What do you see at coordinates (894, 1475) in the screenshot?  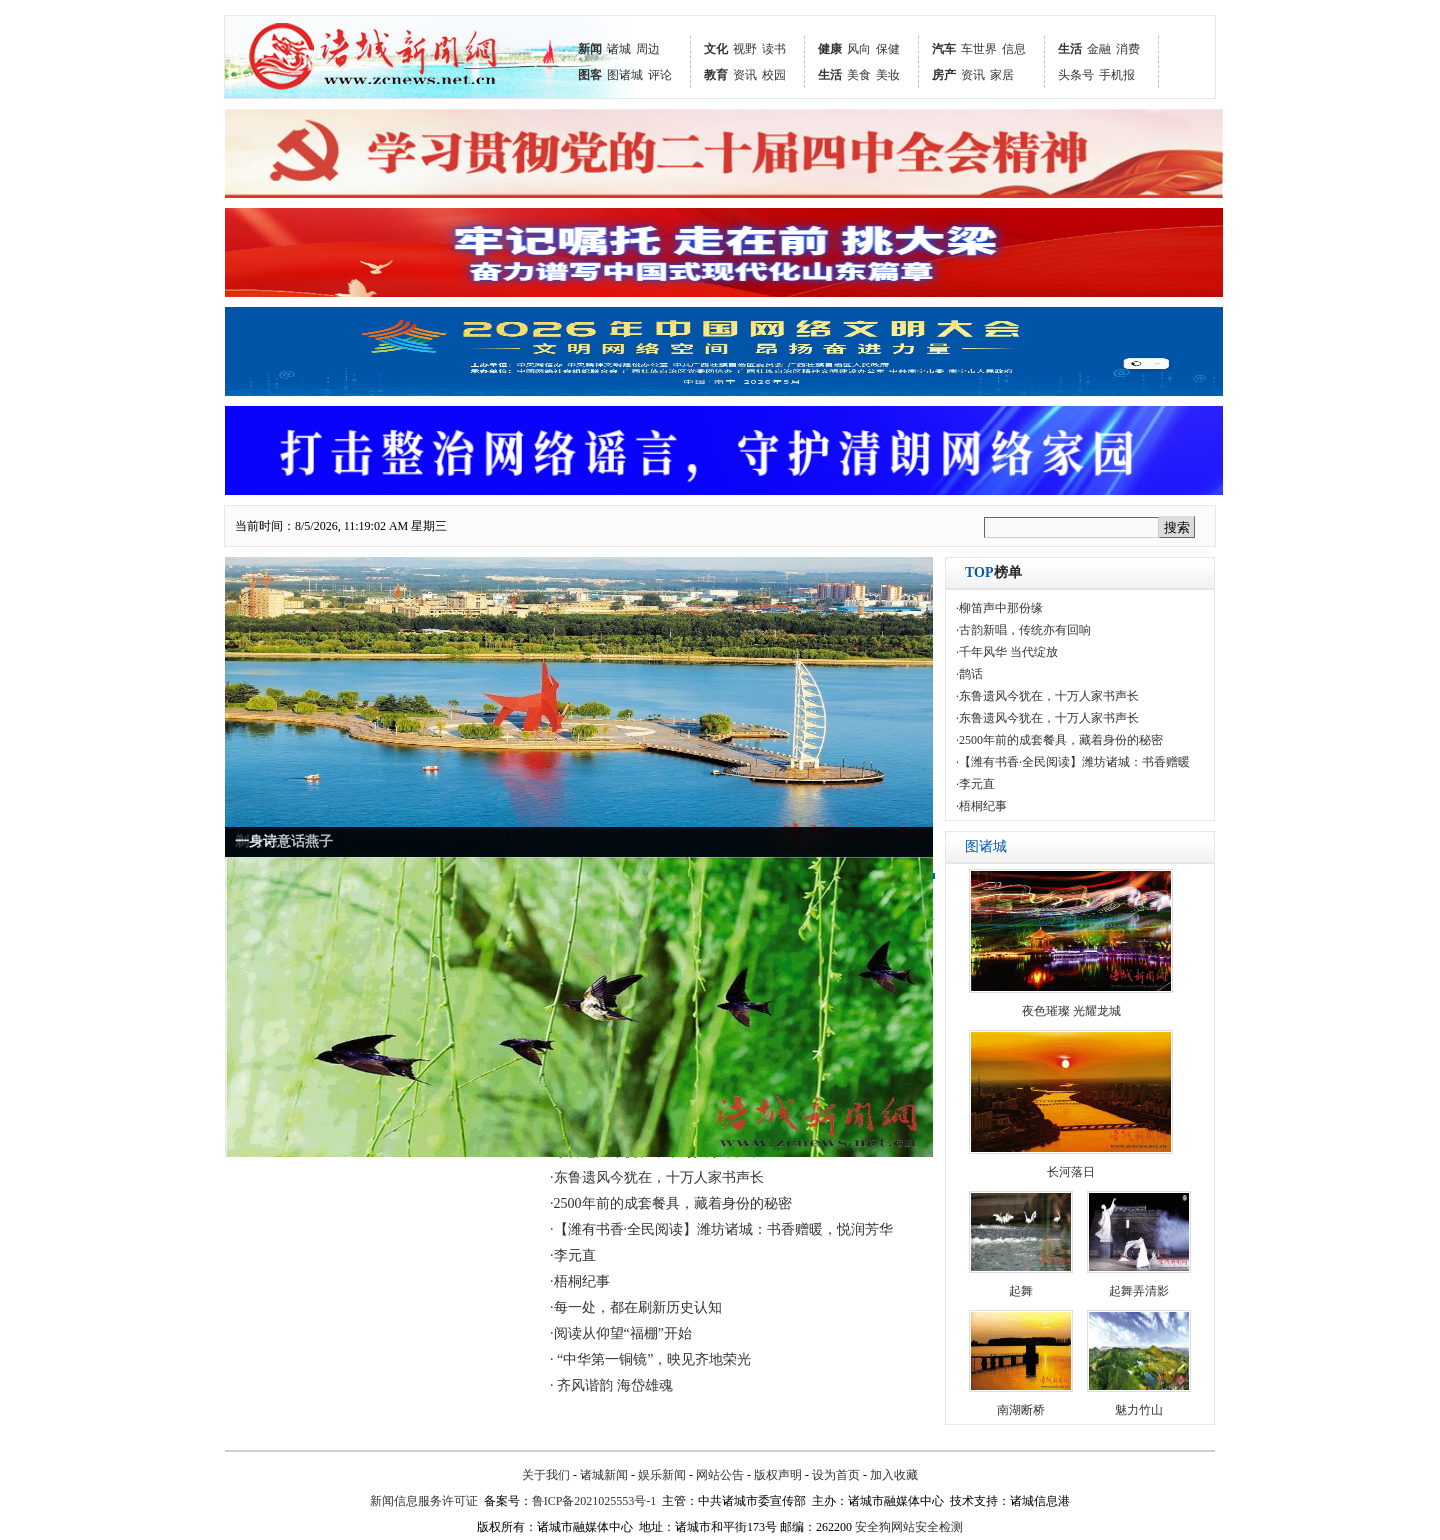 I see `加入收藏` at bounding box center [894, 1475].